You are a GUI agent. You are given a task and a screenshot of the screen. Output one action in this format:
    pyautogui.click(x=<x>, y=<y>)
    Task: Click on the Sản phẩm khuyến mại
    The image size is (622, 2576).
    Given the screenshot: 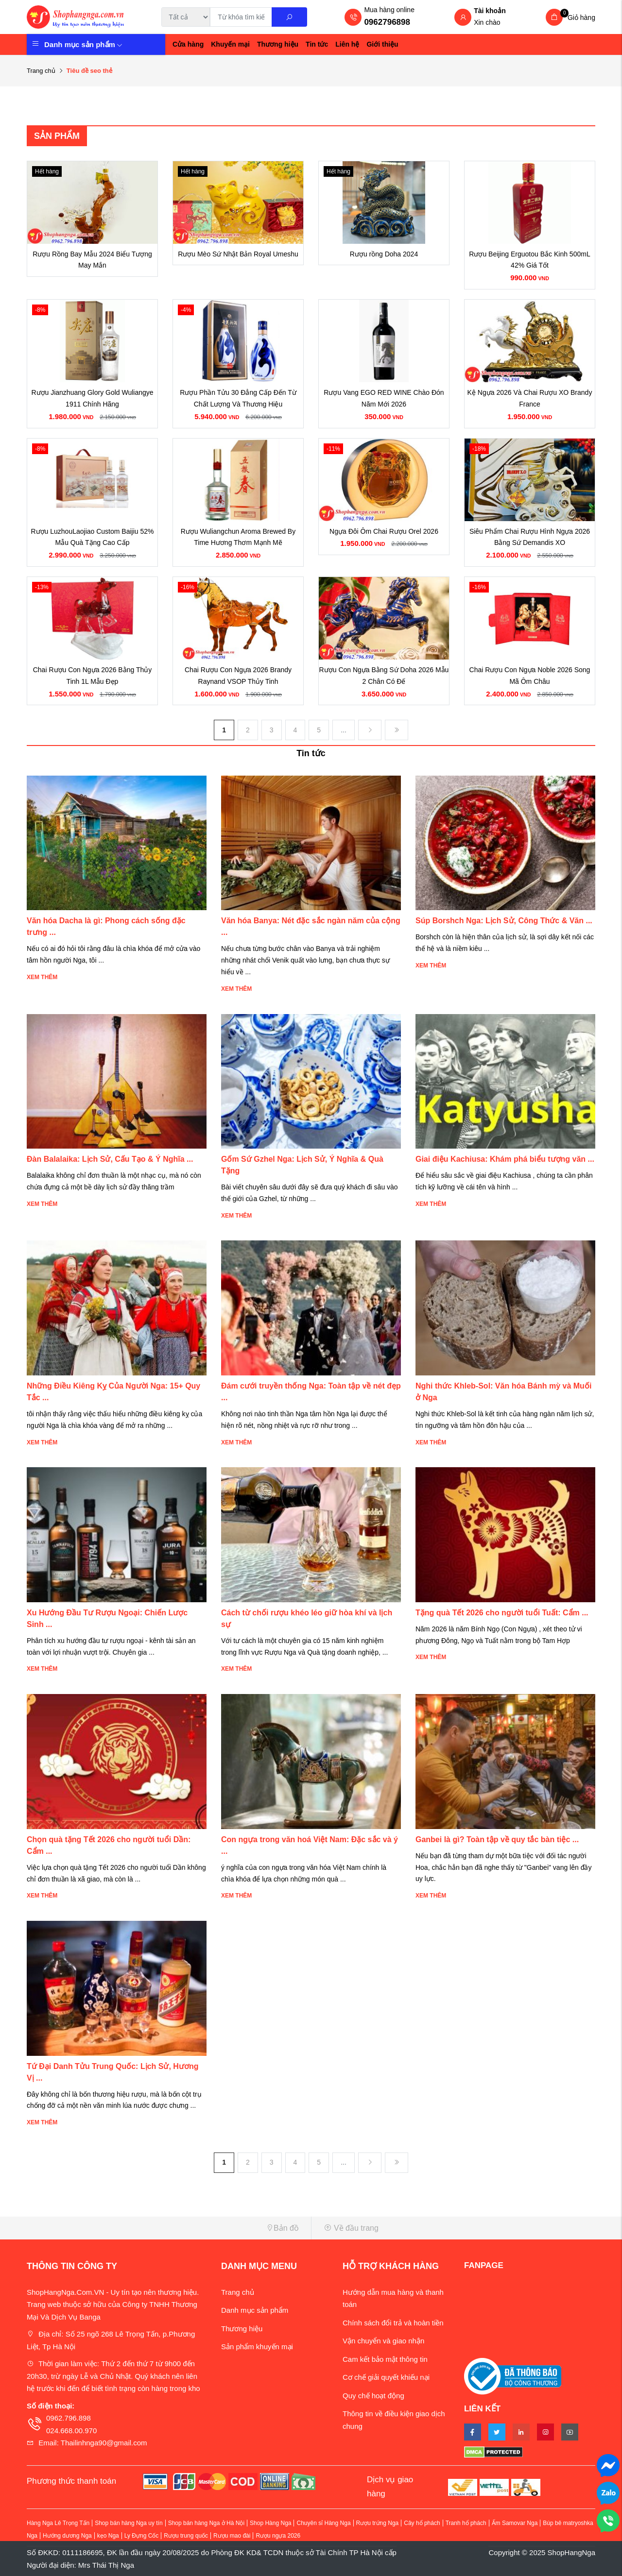 What is the action you would take?
    pyautogui.click(x=257, y=2346)
    